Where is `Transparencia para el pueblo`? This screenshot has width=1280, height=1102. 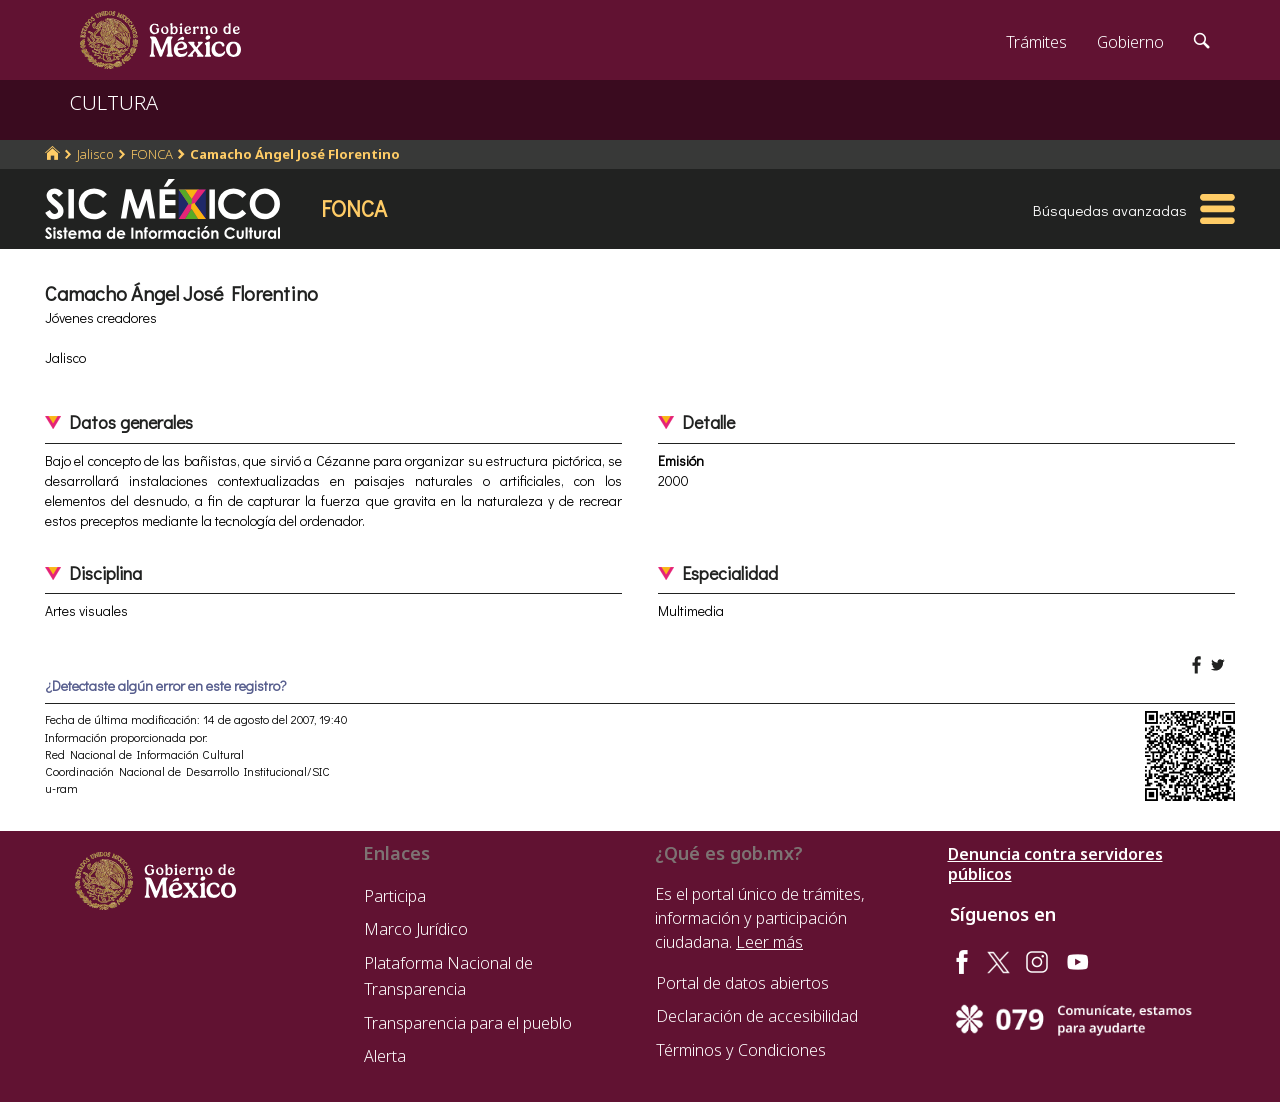 Transparencia para el pueblo is located at coordinates (468, 1023).